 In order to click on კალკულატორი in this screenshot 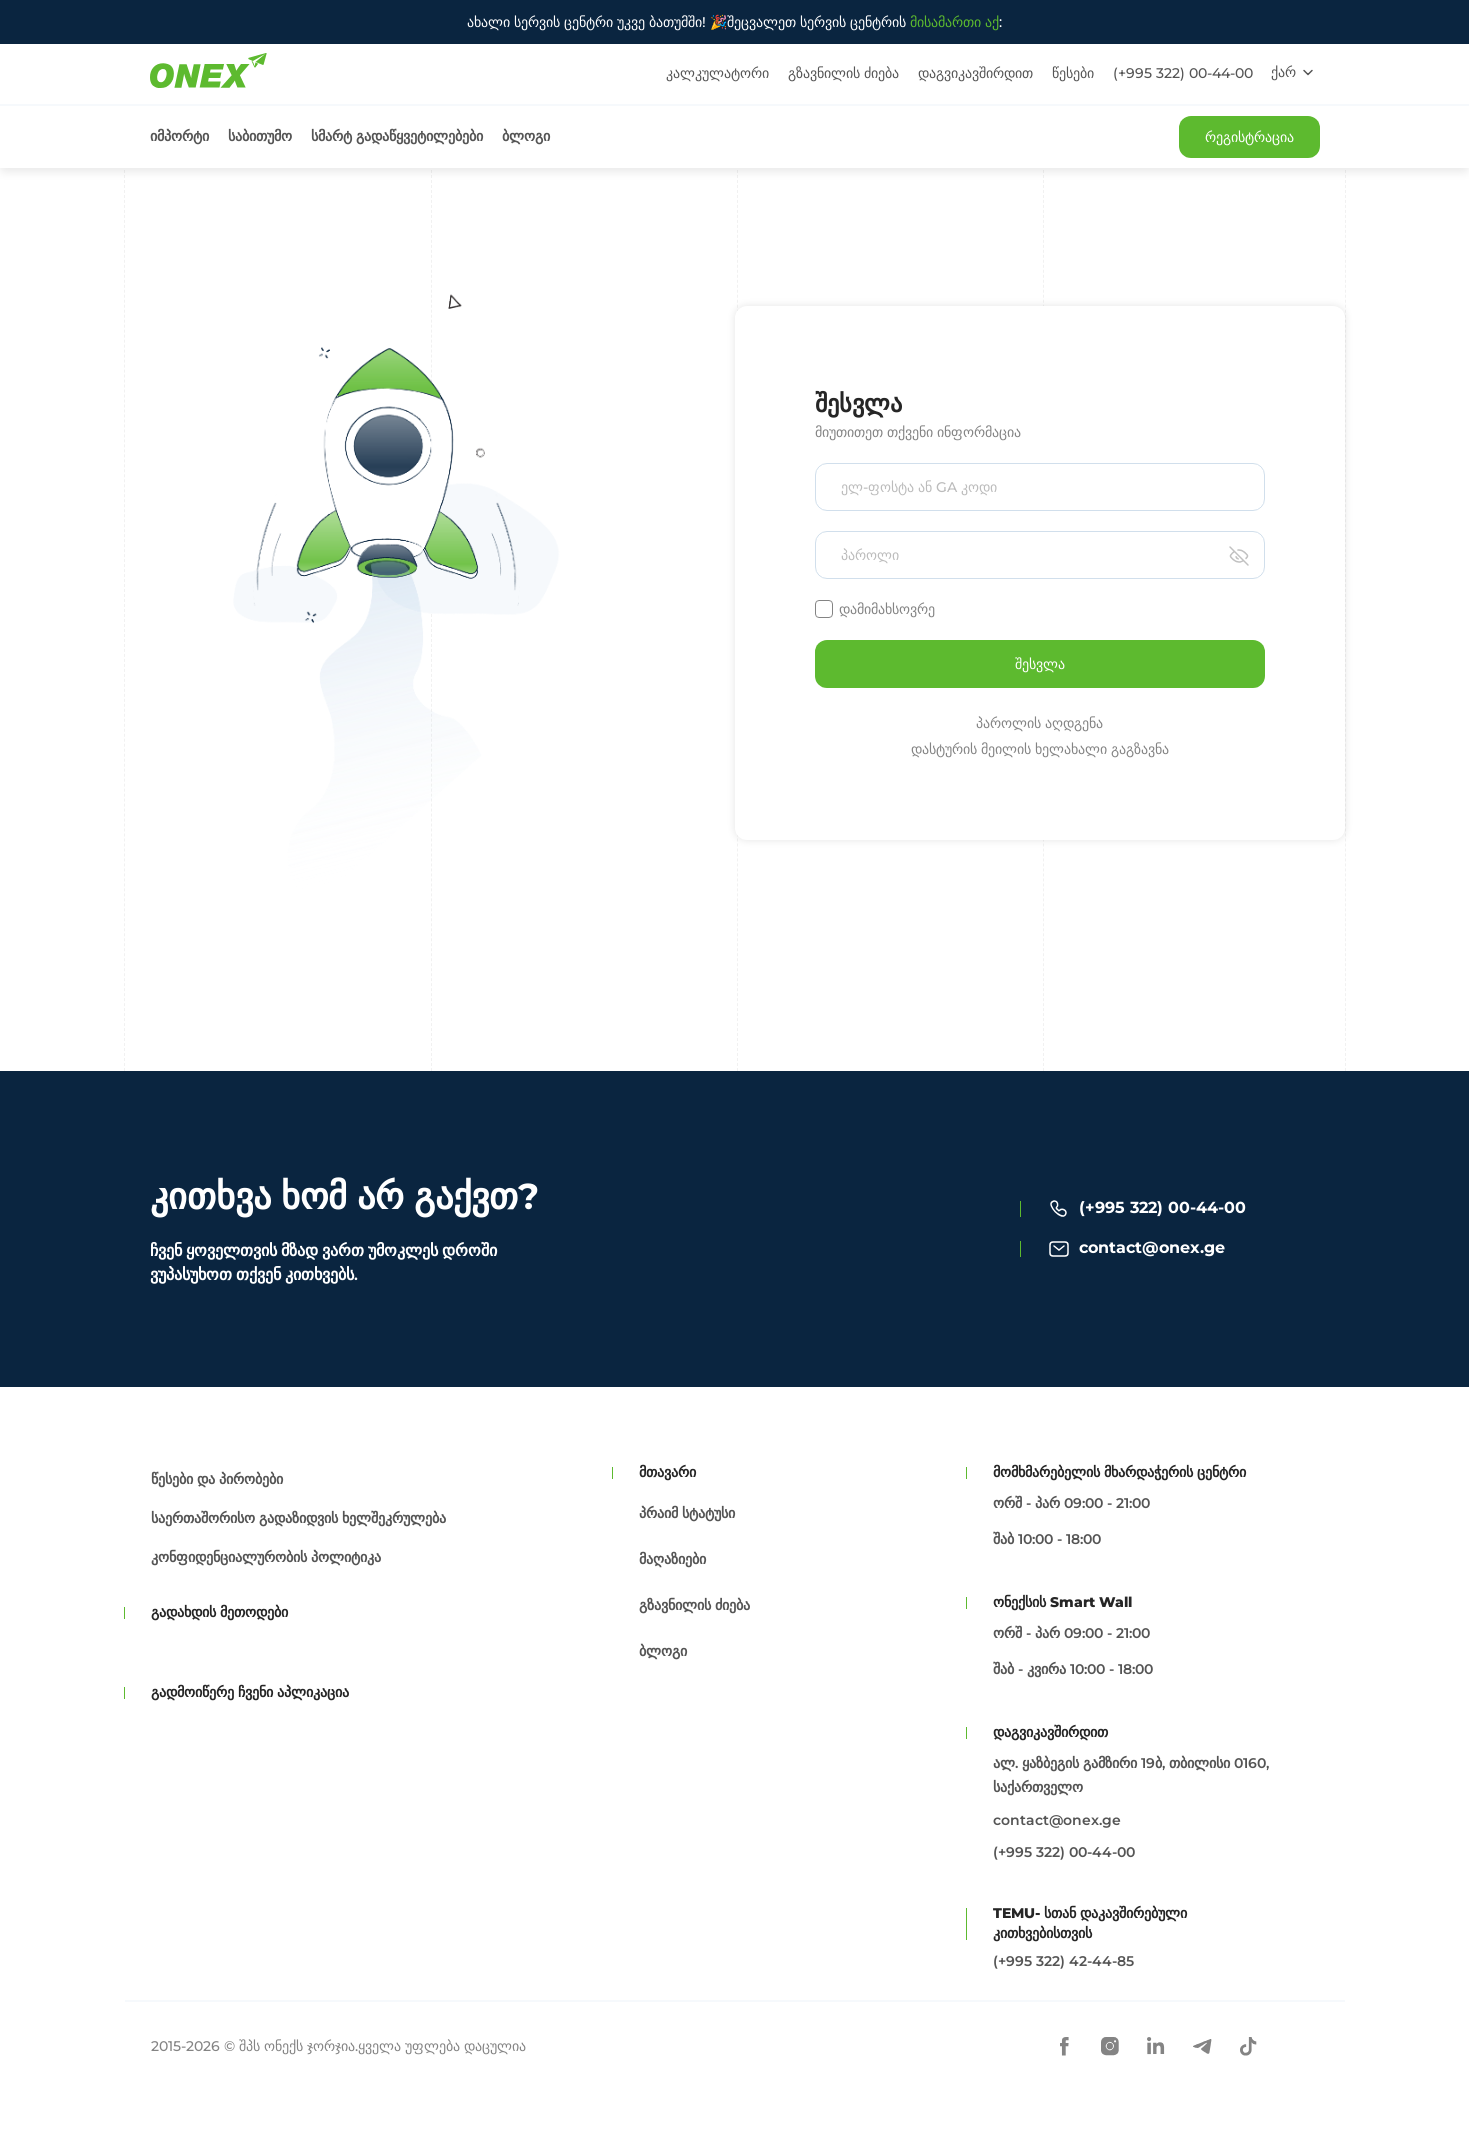, I will do `click(717, 73)`.